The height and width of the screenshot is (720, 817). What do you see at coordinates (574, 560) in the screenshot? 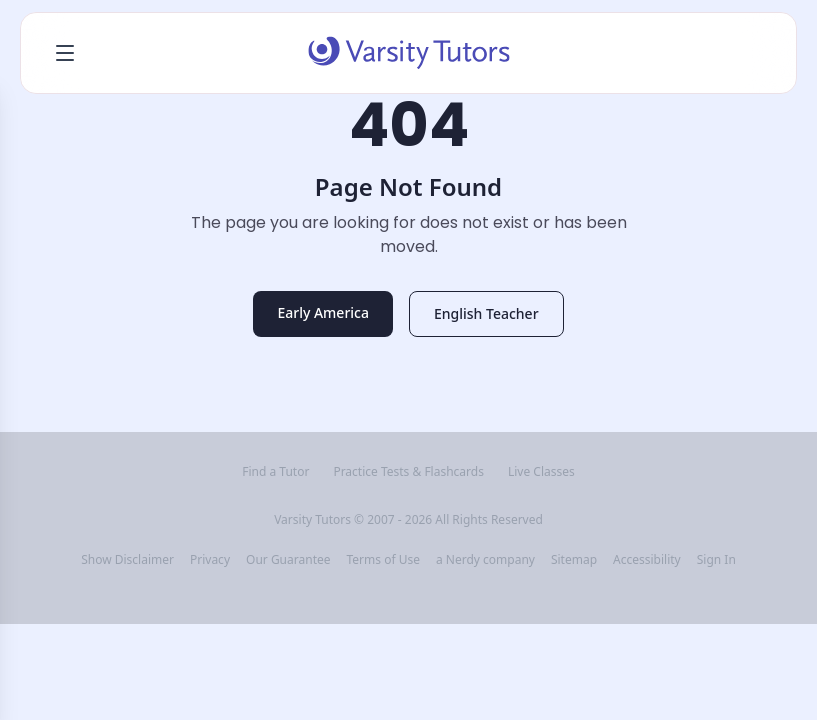
I see `Sitemap` at bounding box center [574, 560].